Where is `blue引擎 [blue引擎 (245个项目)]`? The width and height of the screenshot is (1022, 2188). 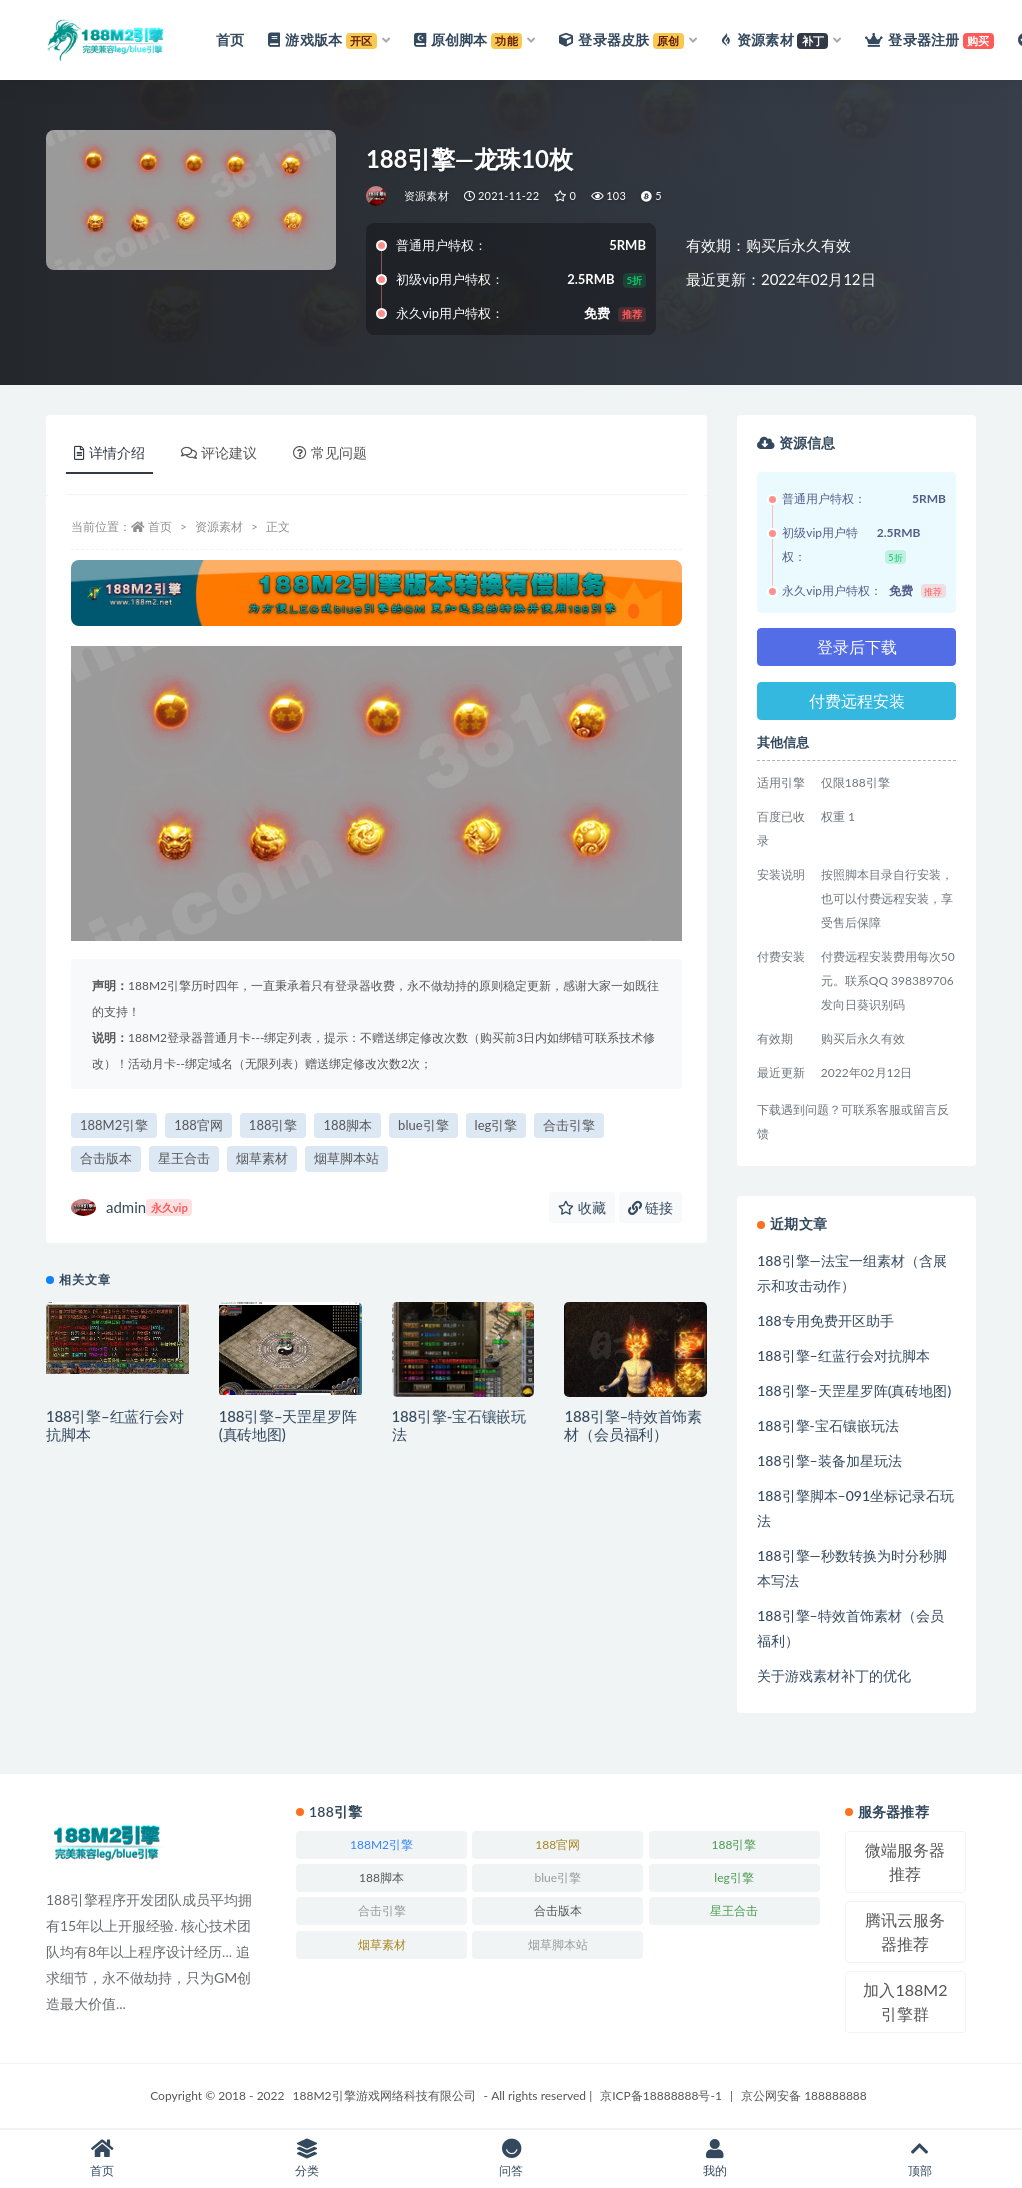
blue引擎 [blue引擎 (245个项目)] is located at coordinates (557, 1877).